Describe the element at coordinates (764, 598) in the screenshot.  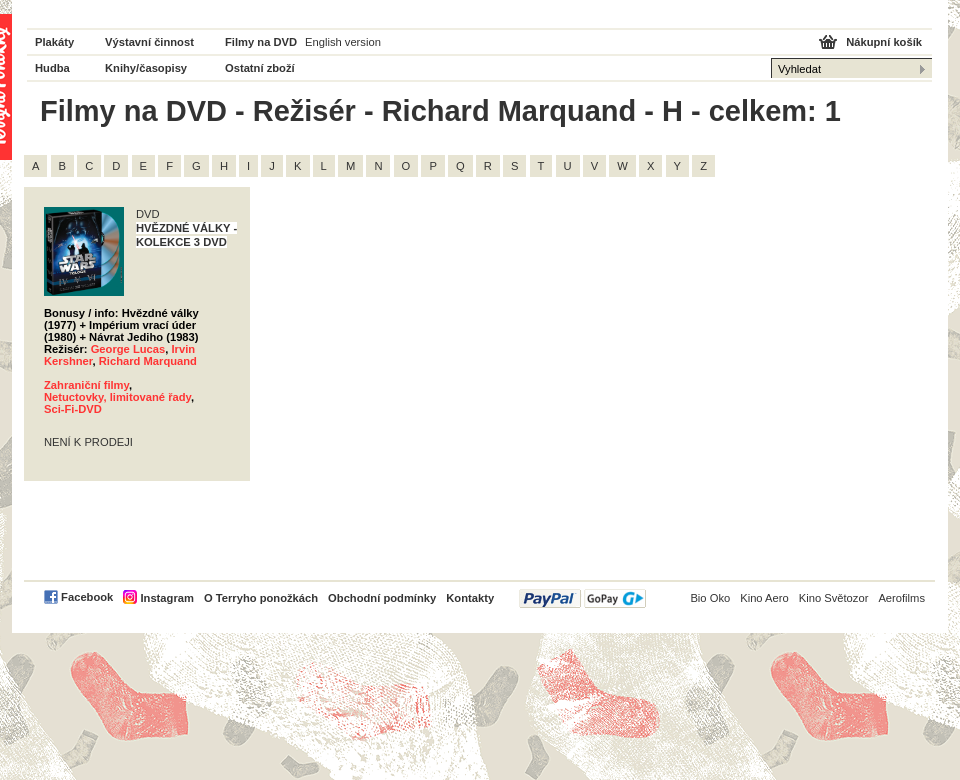
I see `Kino Aero` at that location.